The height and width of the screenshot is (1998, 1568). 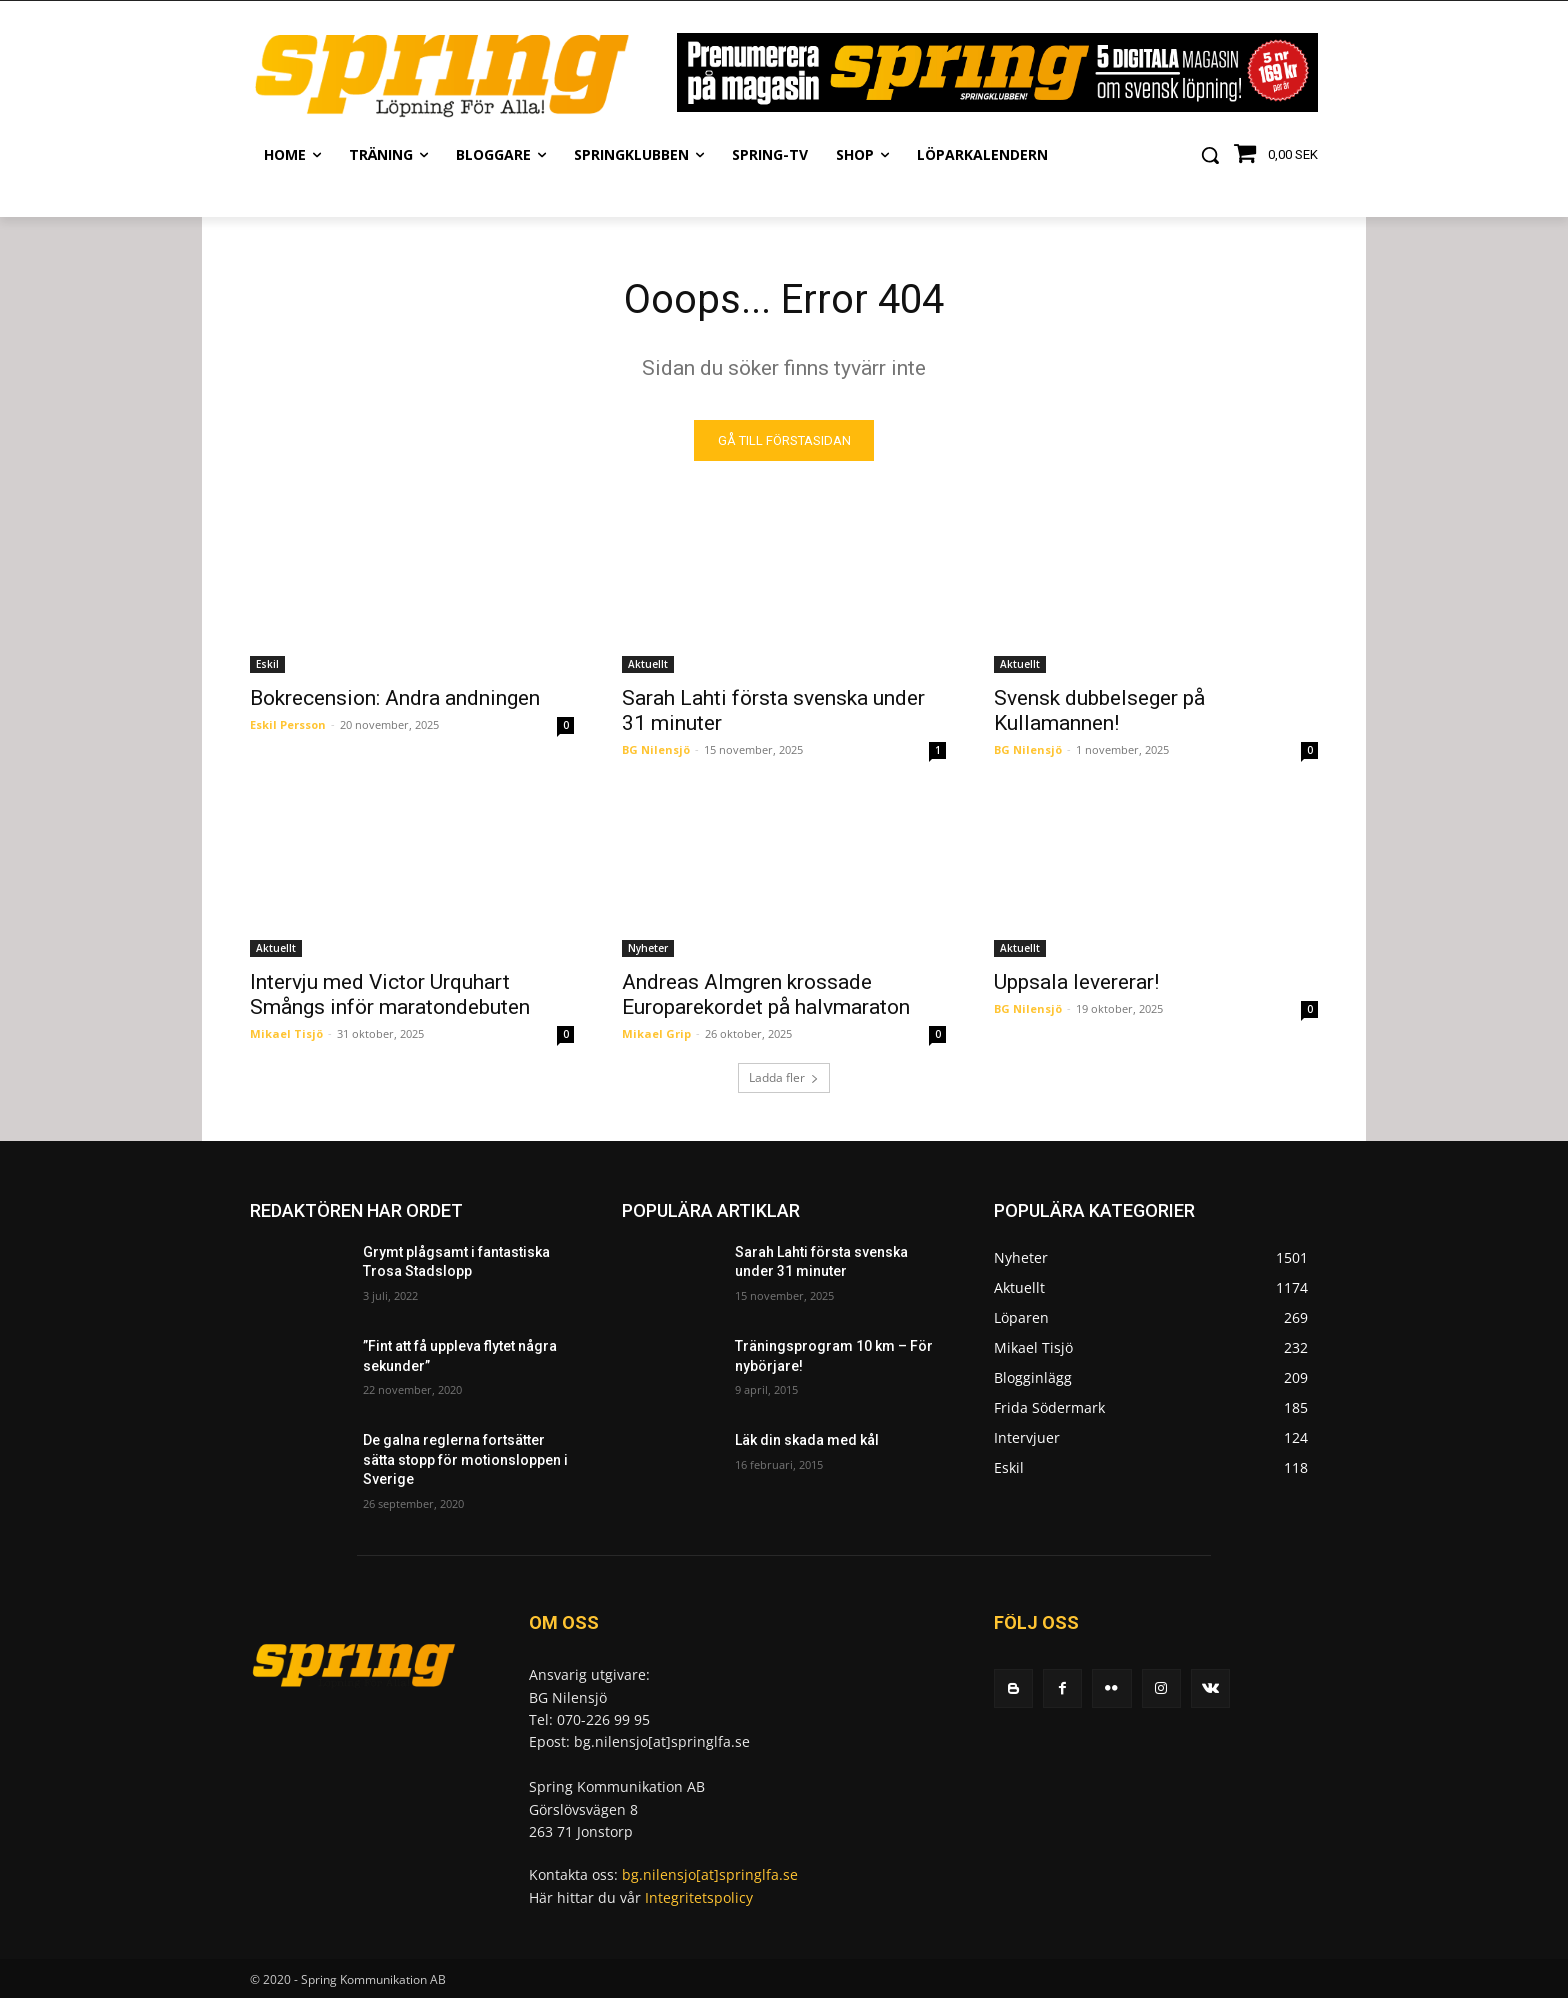 What do you see at coordinates (267, 664) in the screenshot?
I see `Eskil` at bounding box center [267, 664].